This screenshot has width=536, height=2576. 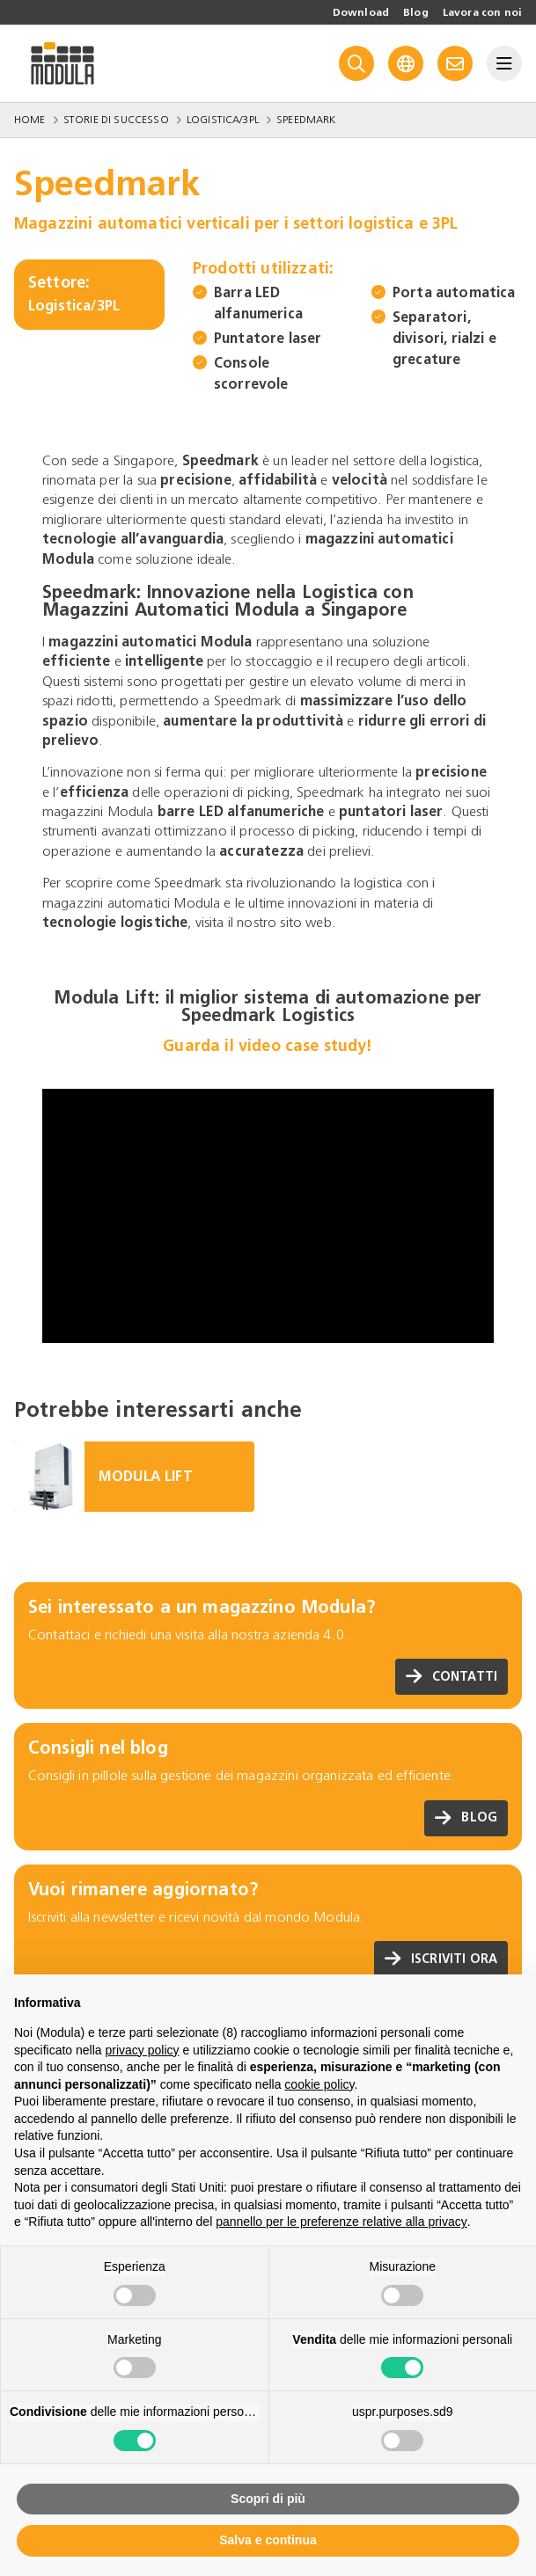 What do you see at coordinates (441, 1959) in the screenshot?
I see `Iscriviti ora` at bounding box center [441, 1959].